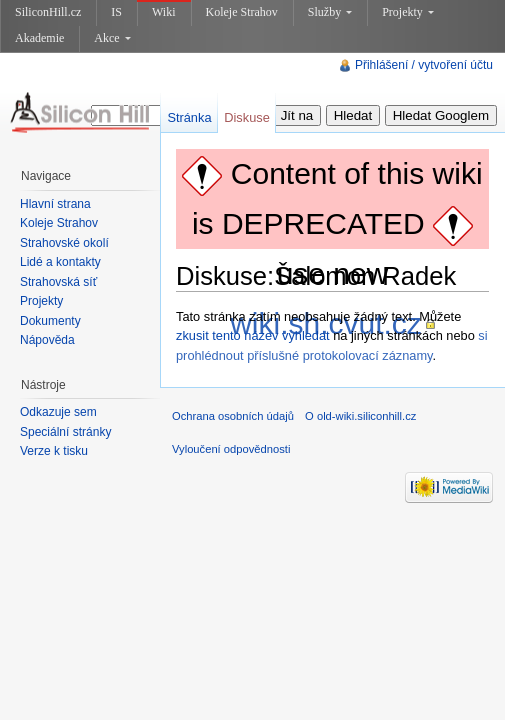 The image size is (505, 720). Describe the element at coordinates (54, 451) in the screenshot. I see `Verze k tisku` at that location.